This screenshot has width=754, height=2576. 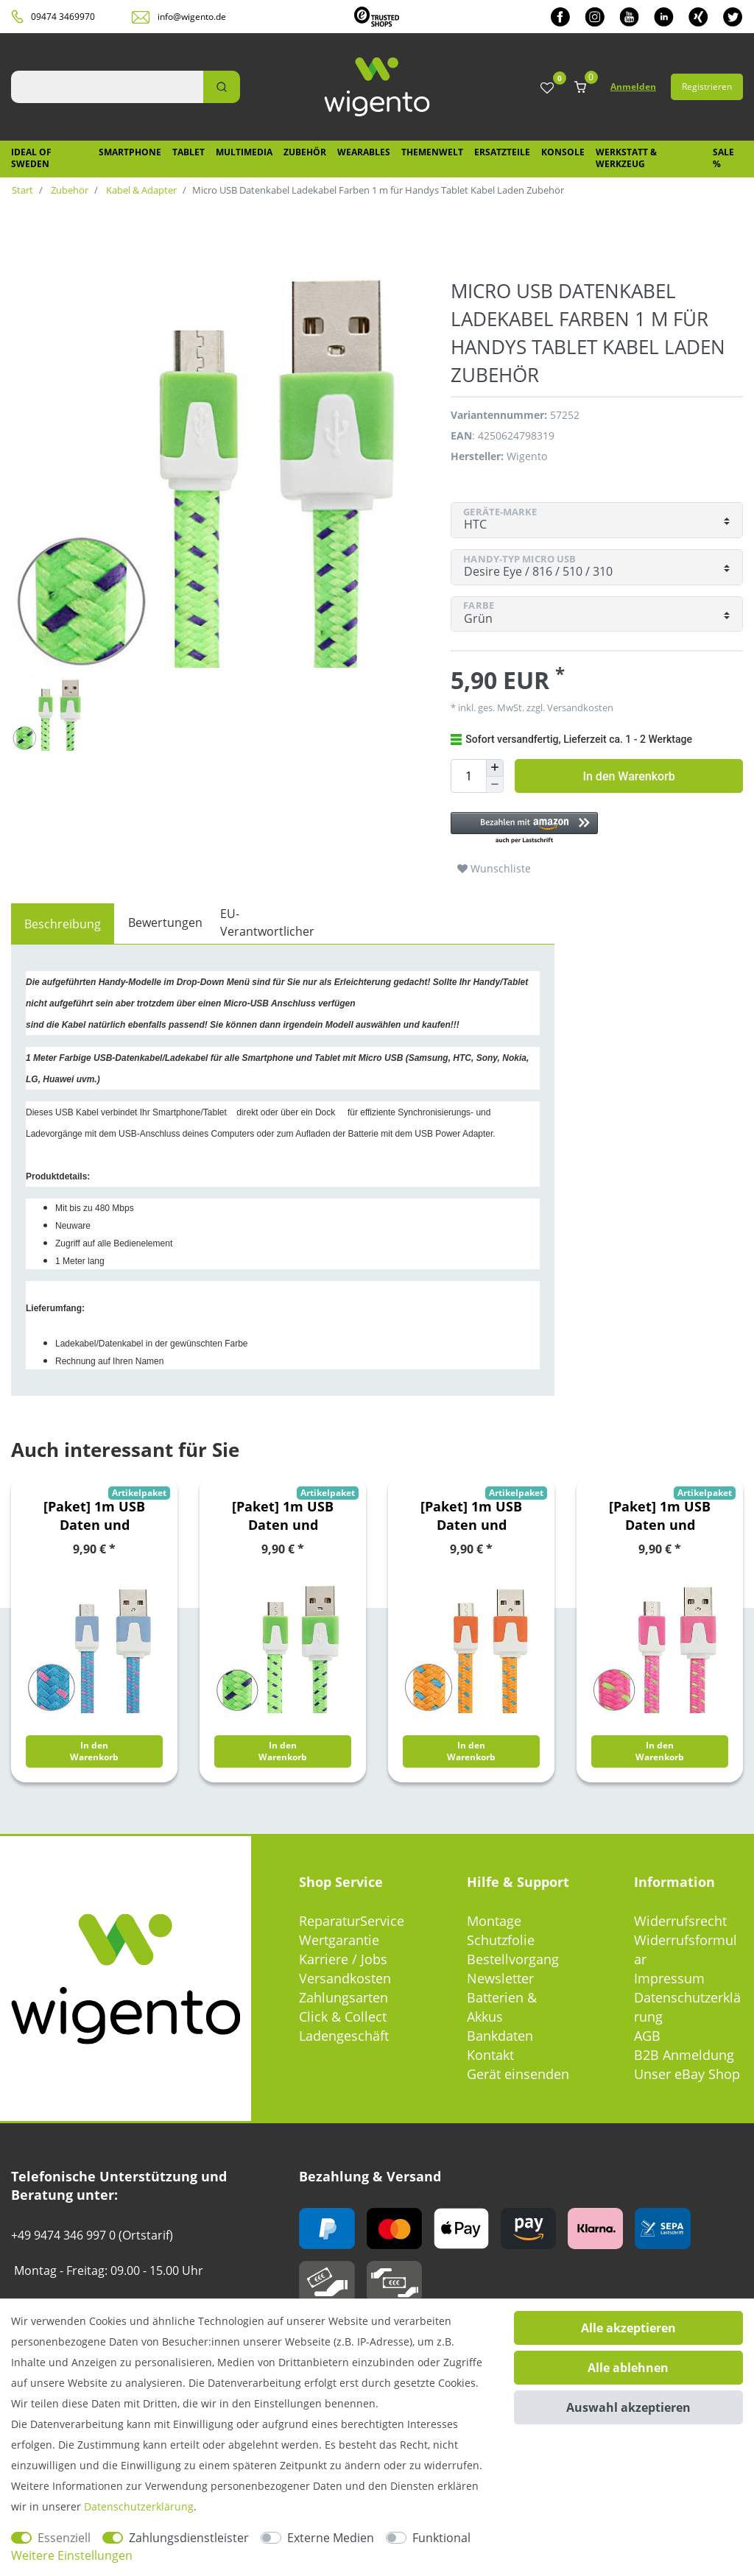 What do you see at coordinates (339, 1940) in the screenshot?
I see `Wertgarantie` at bounding box center [339, 1940].